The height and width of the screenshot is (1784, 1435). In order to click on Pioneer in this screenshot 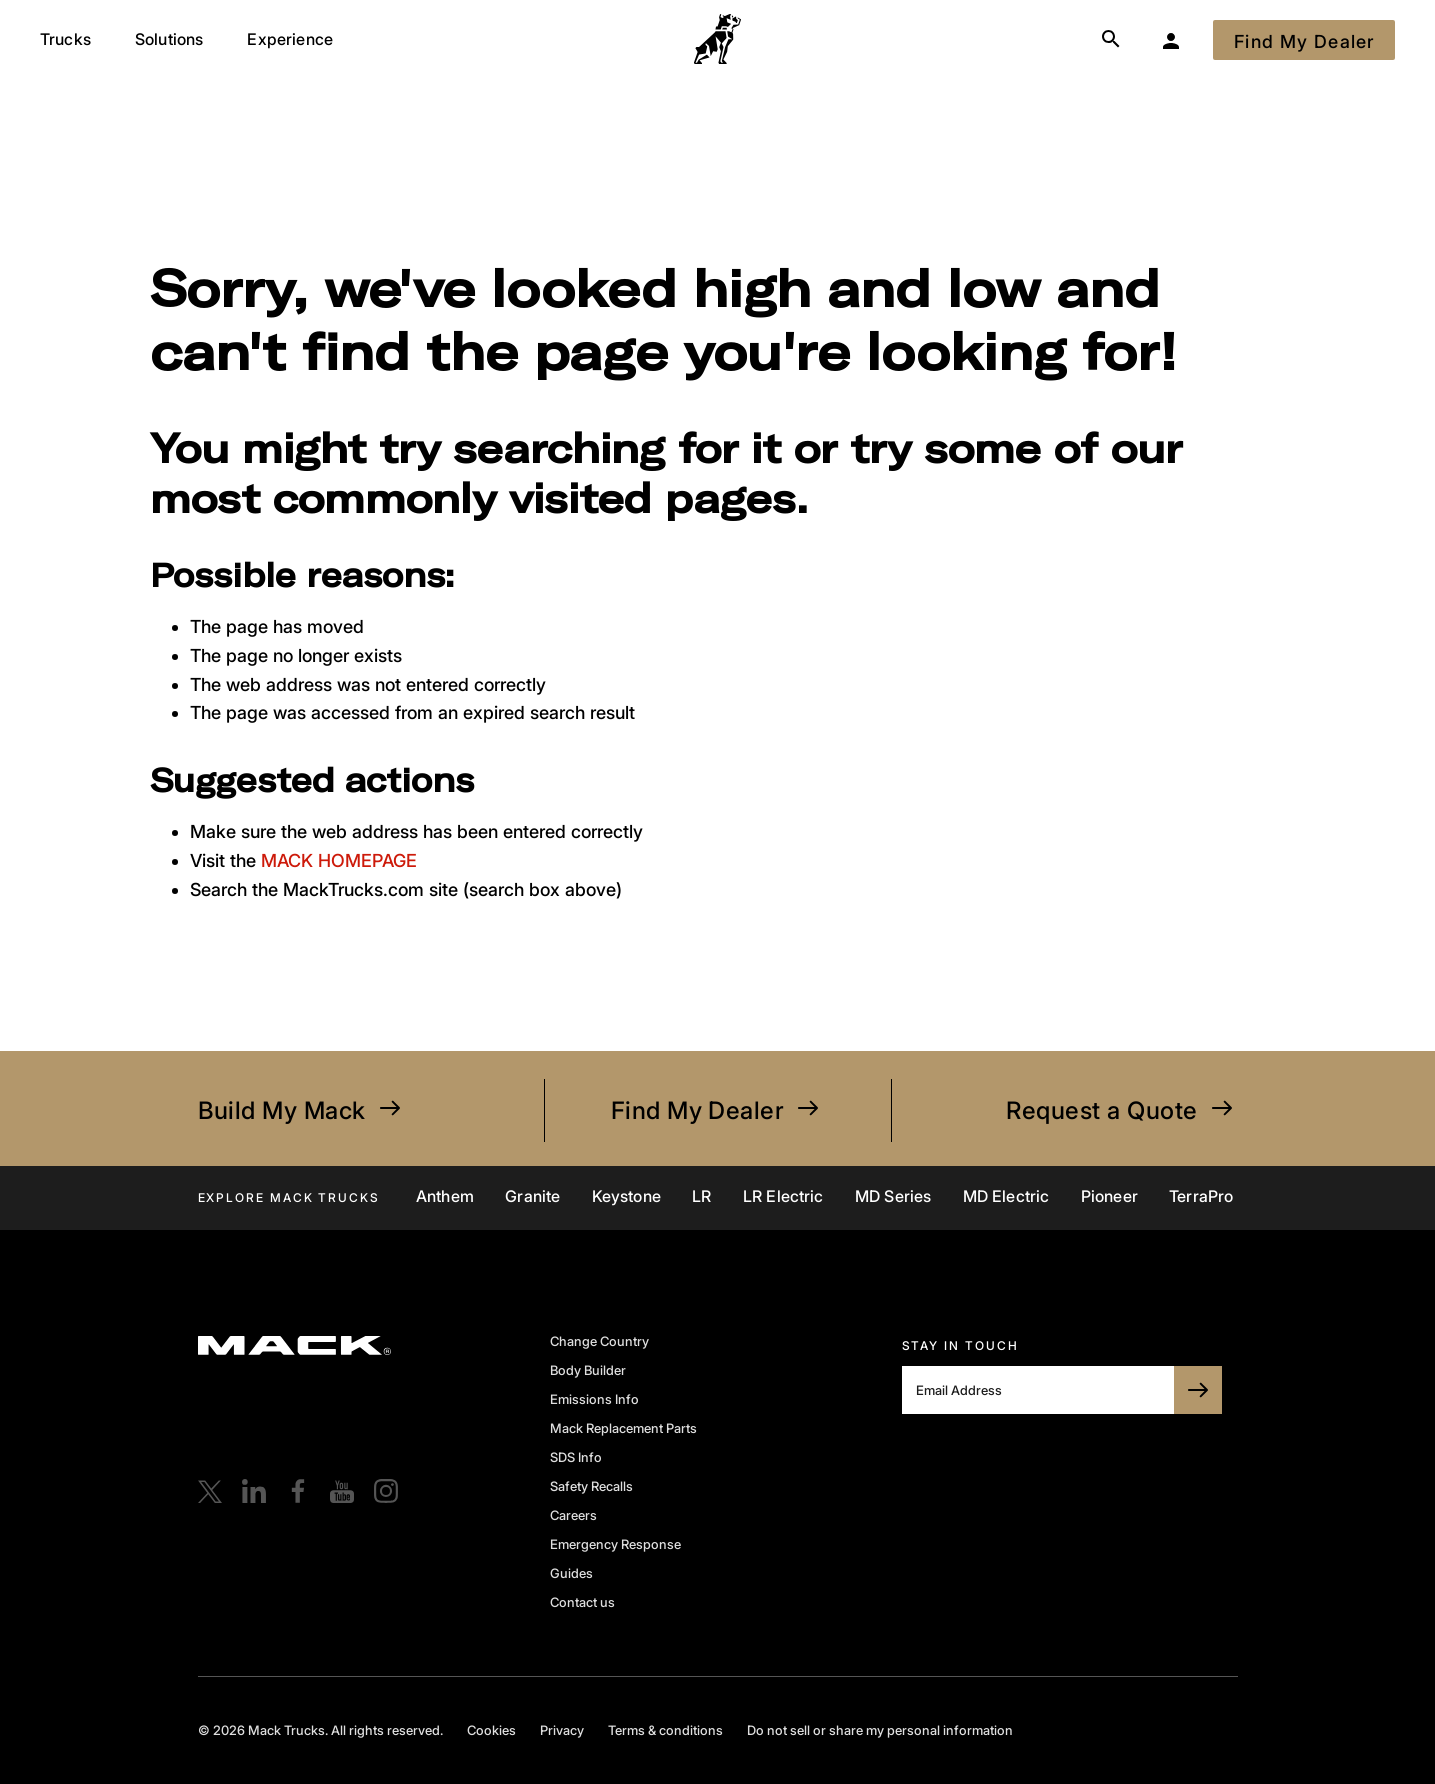, I will do `click(1109, 1196)`.